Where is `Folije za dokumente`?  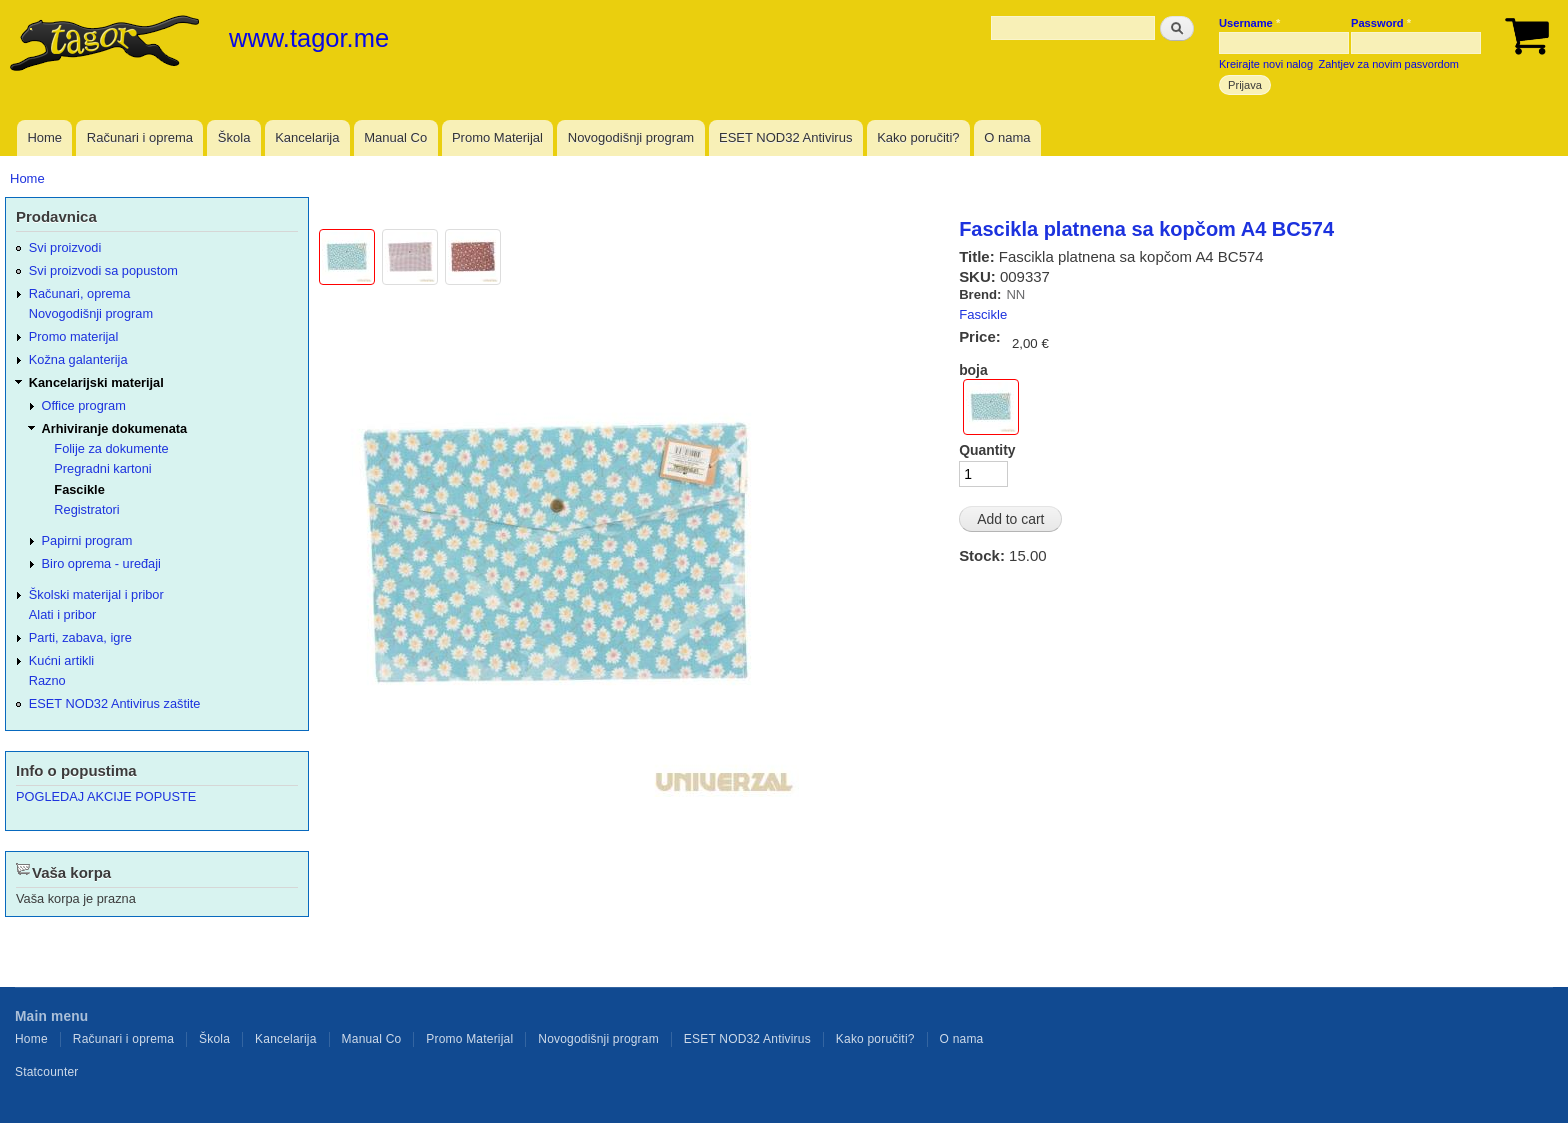 Folije za dokumente is located at coordinates (111, 448).